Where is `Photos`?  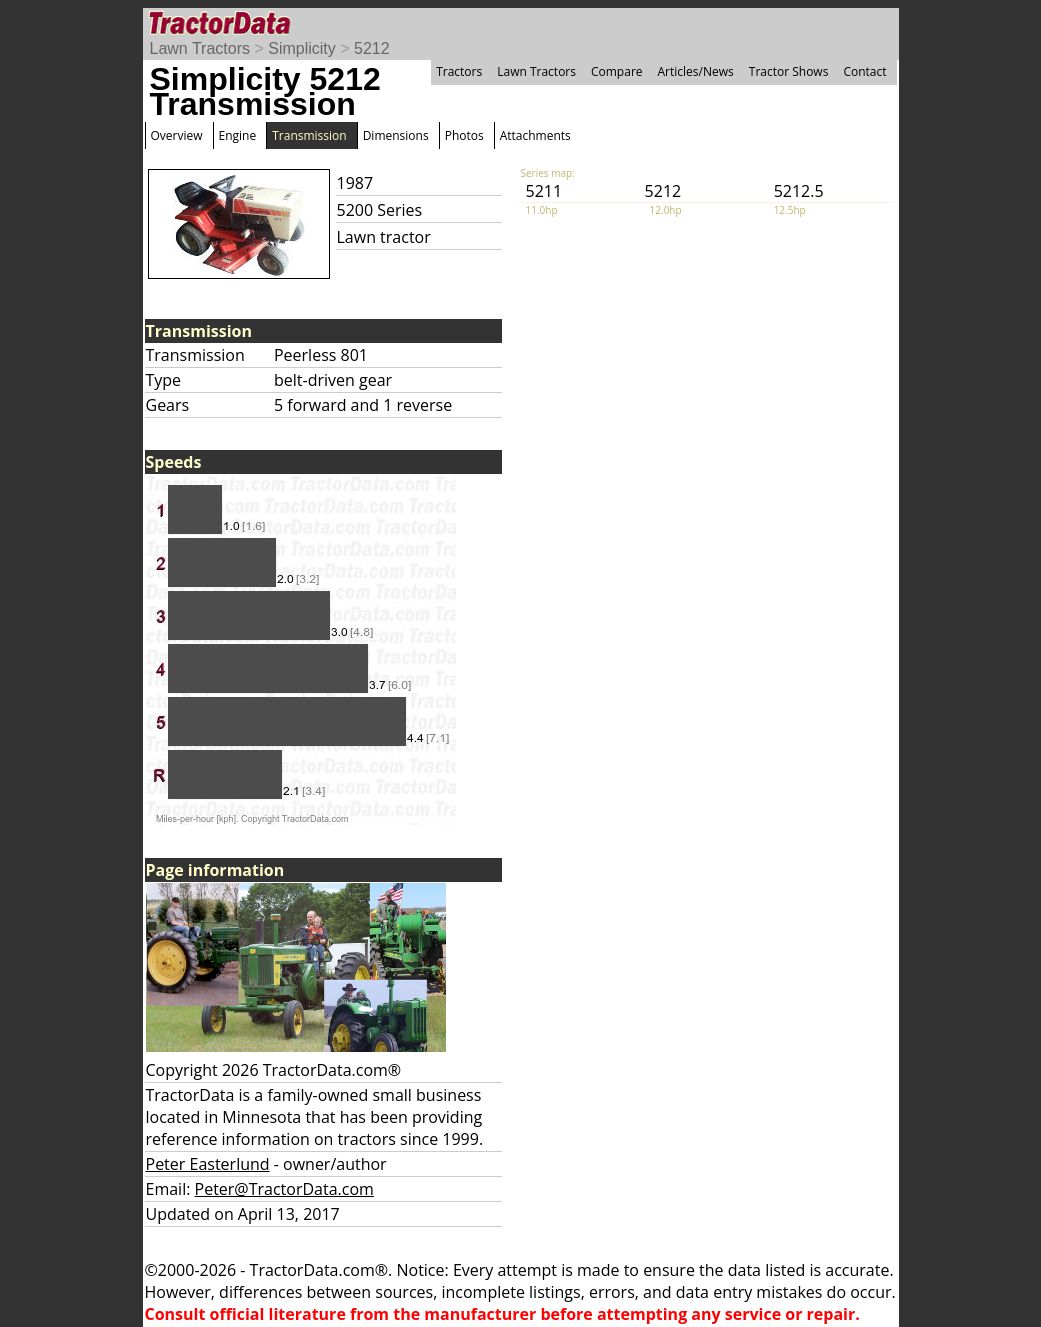
Photos is located at coordinates (464, 135).